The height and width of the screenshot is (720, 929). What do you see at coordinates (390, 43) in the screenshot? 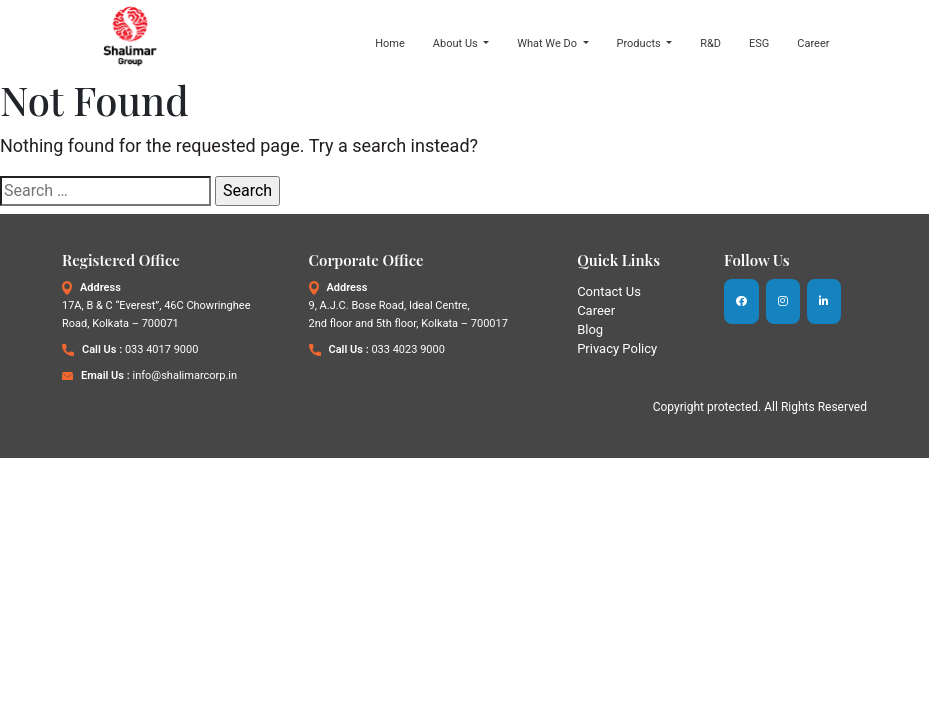
I see `Home` at bounding box center [390, 43].